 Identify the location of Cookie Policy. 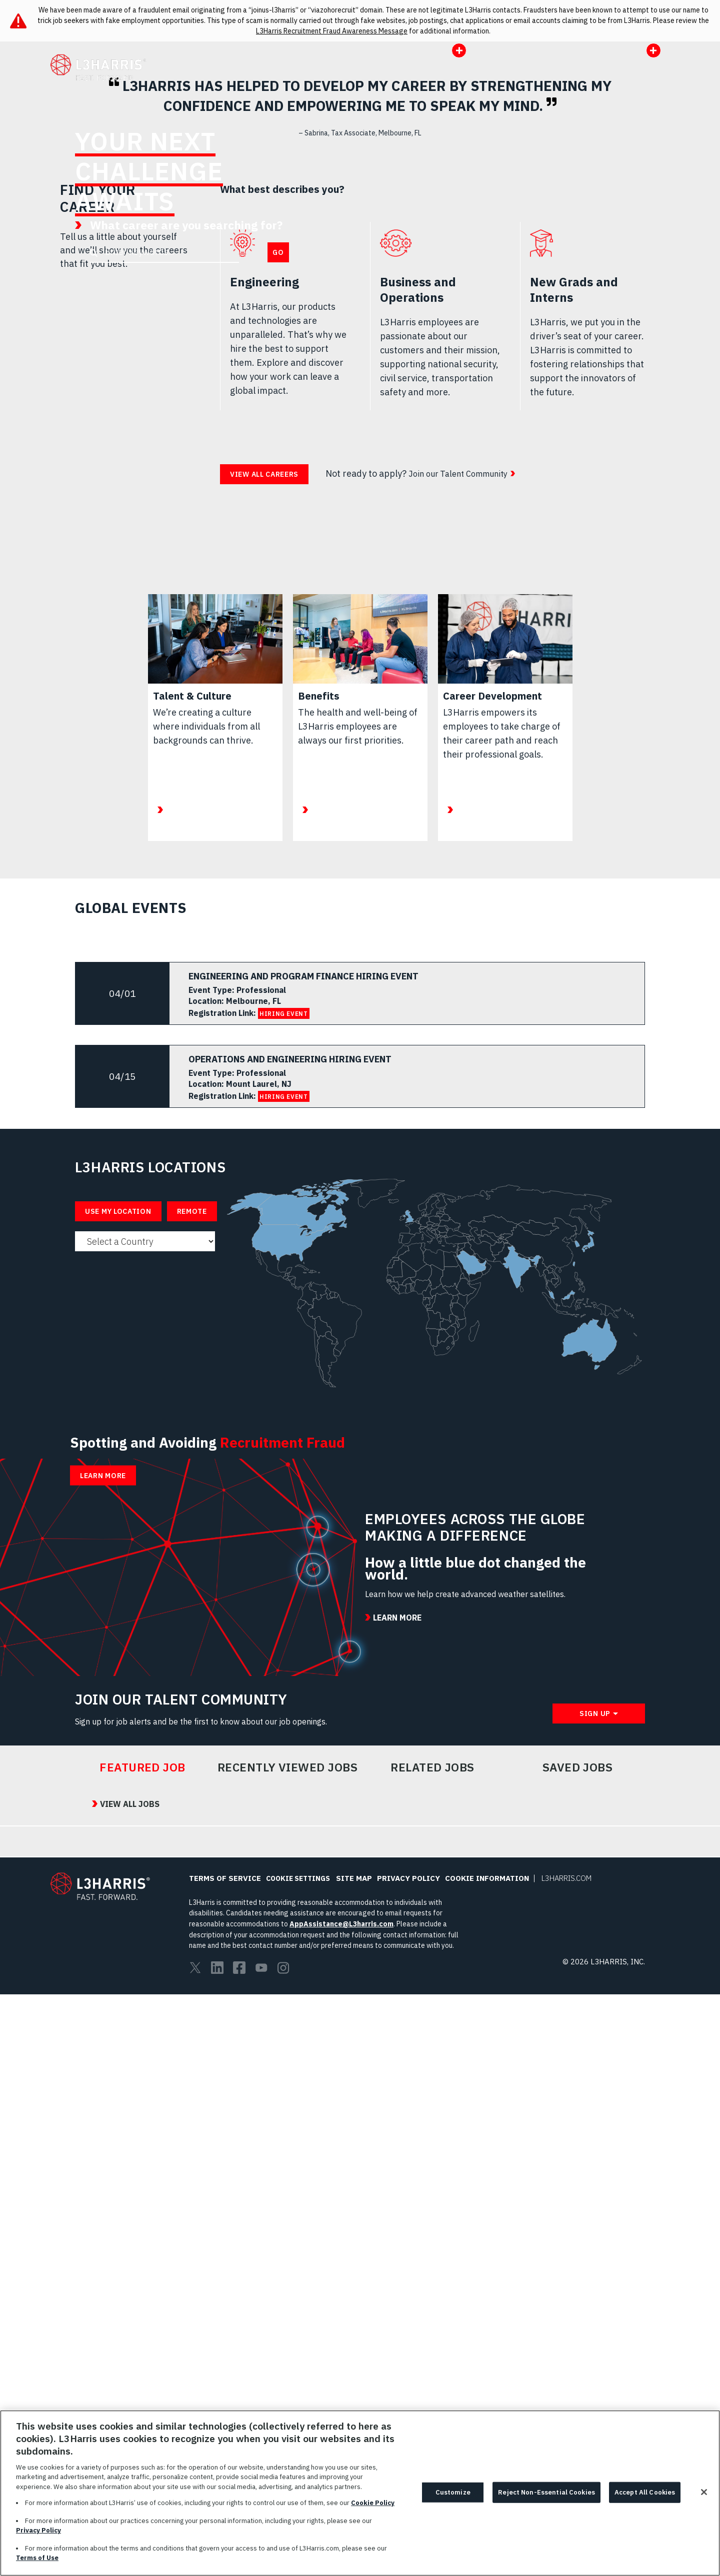
(372, 2503).